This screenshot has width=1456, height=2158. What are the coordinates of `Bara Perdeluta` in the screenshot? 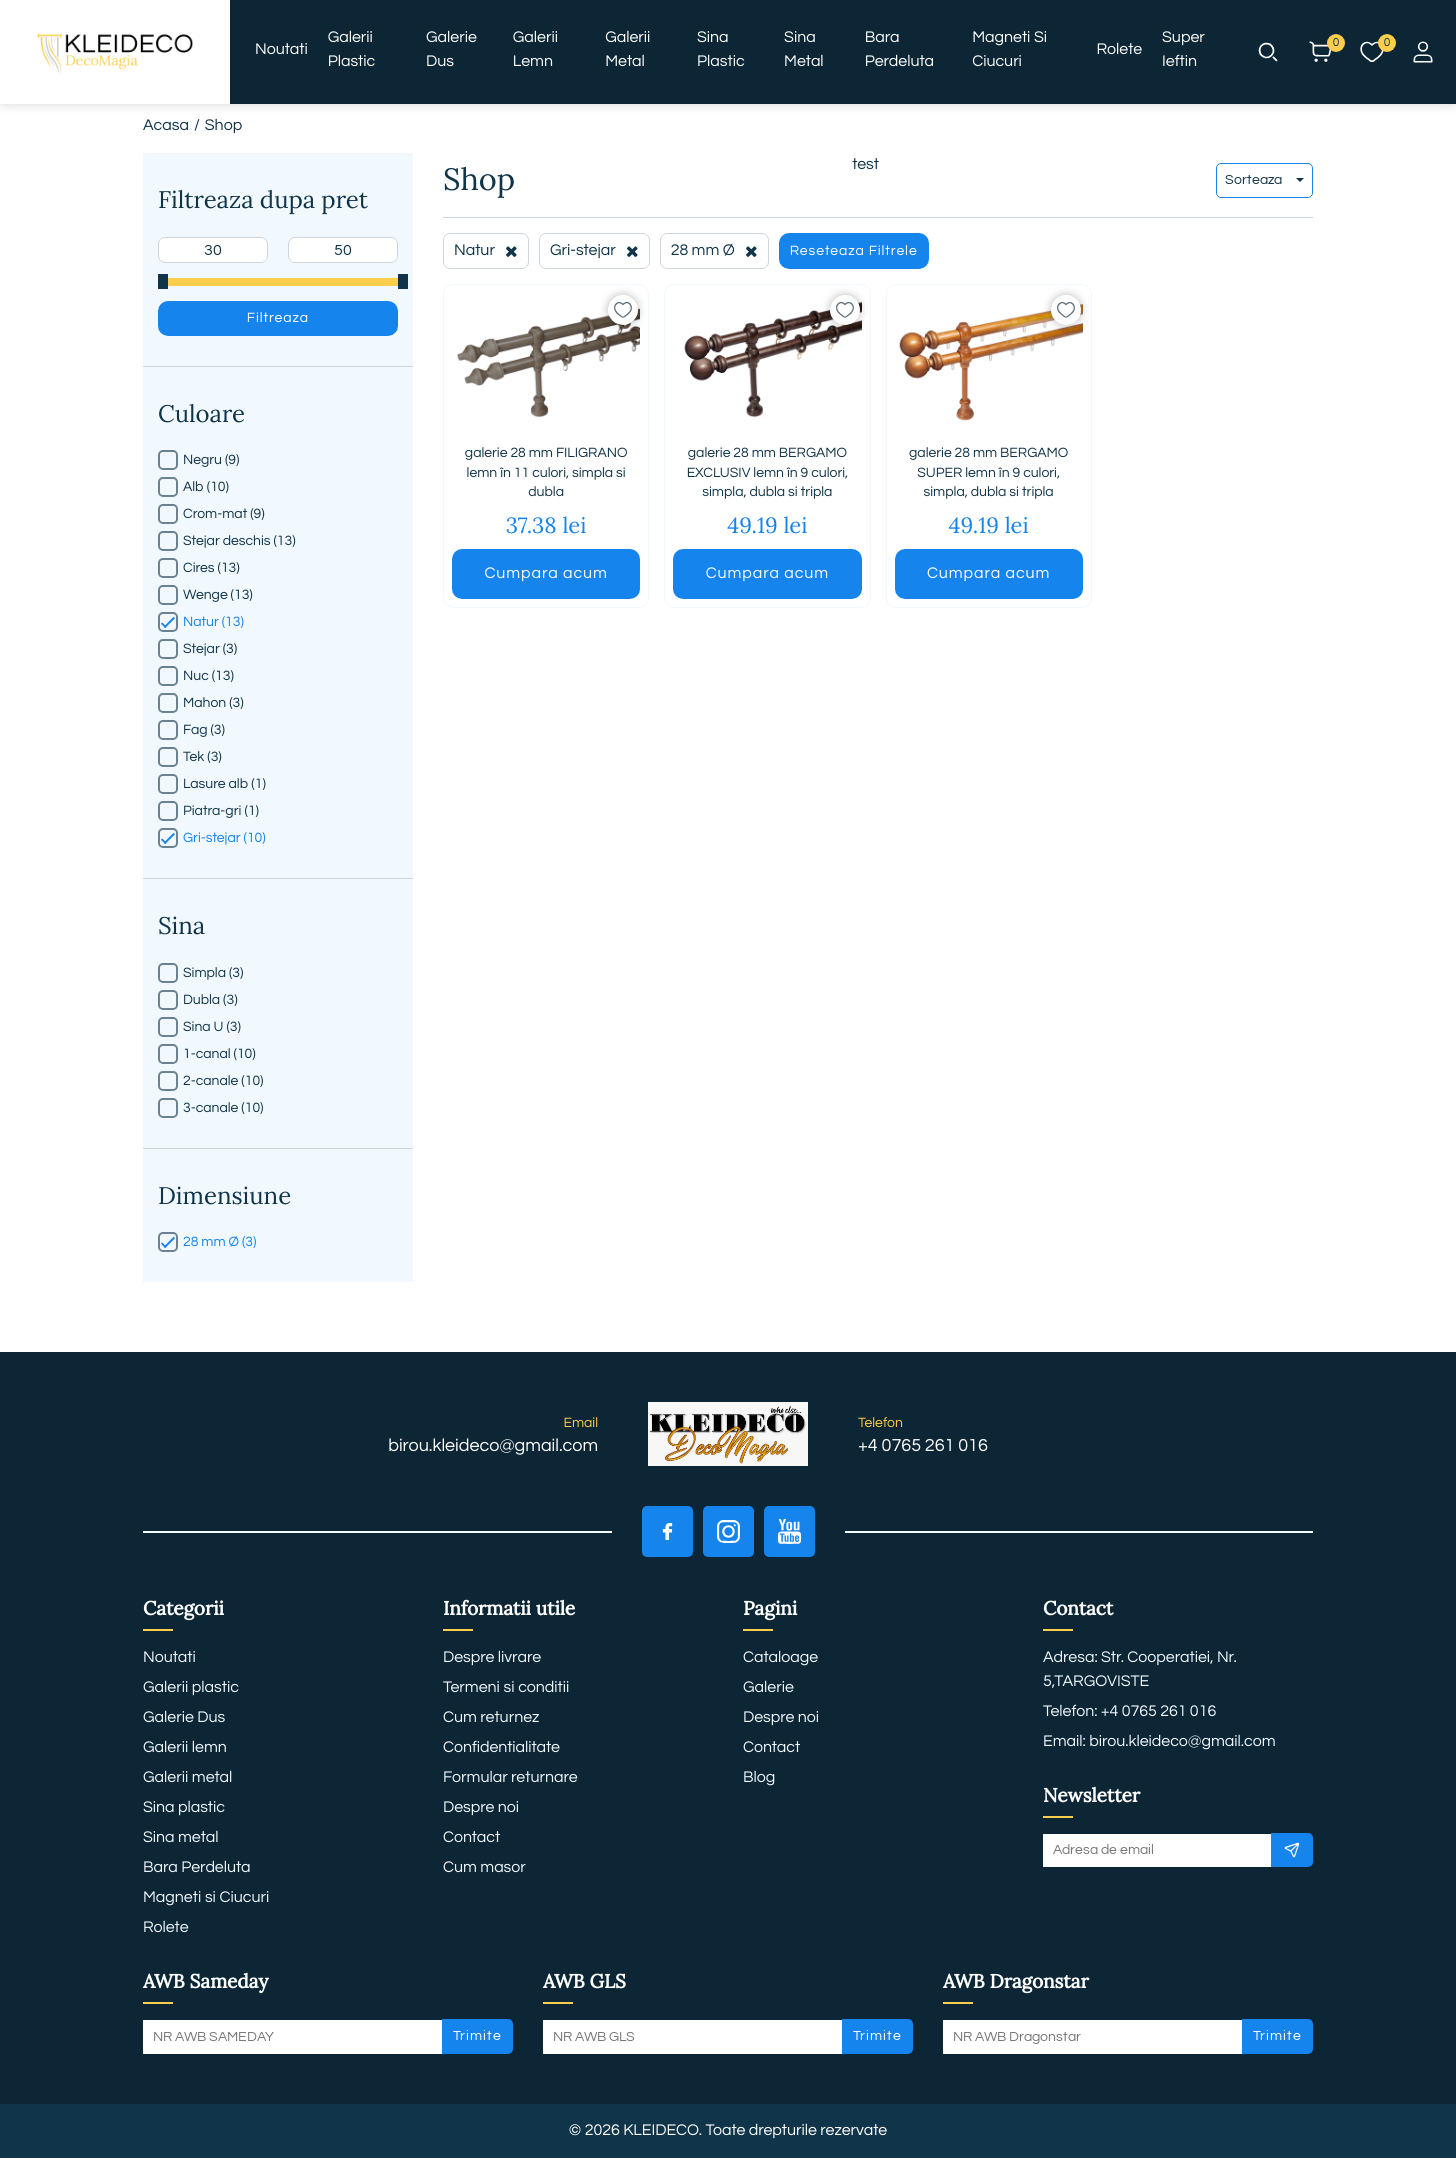 It's located at (899, 50).